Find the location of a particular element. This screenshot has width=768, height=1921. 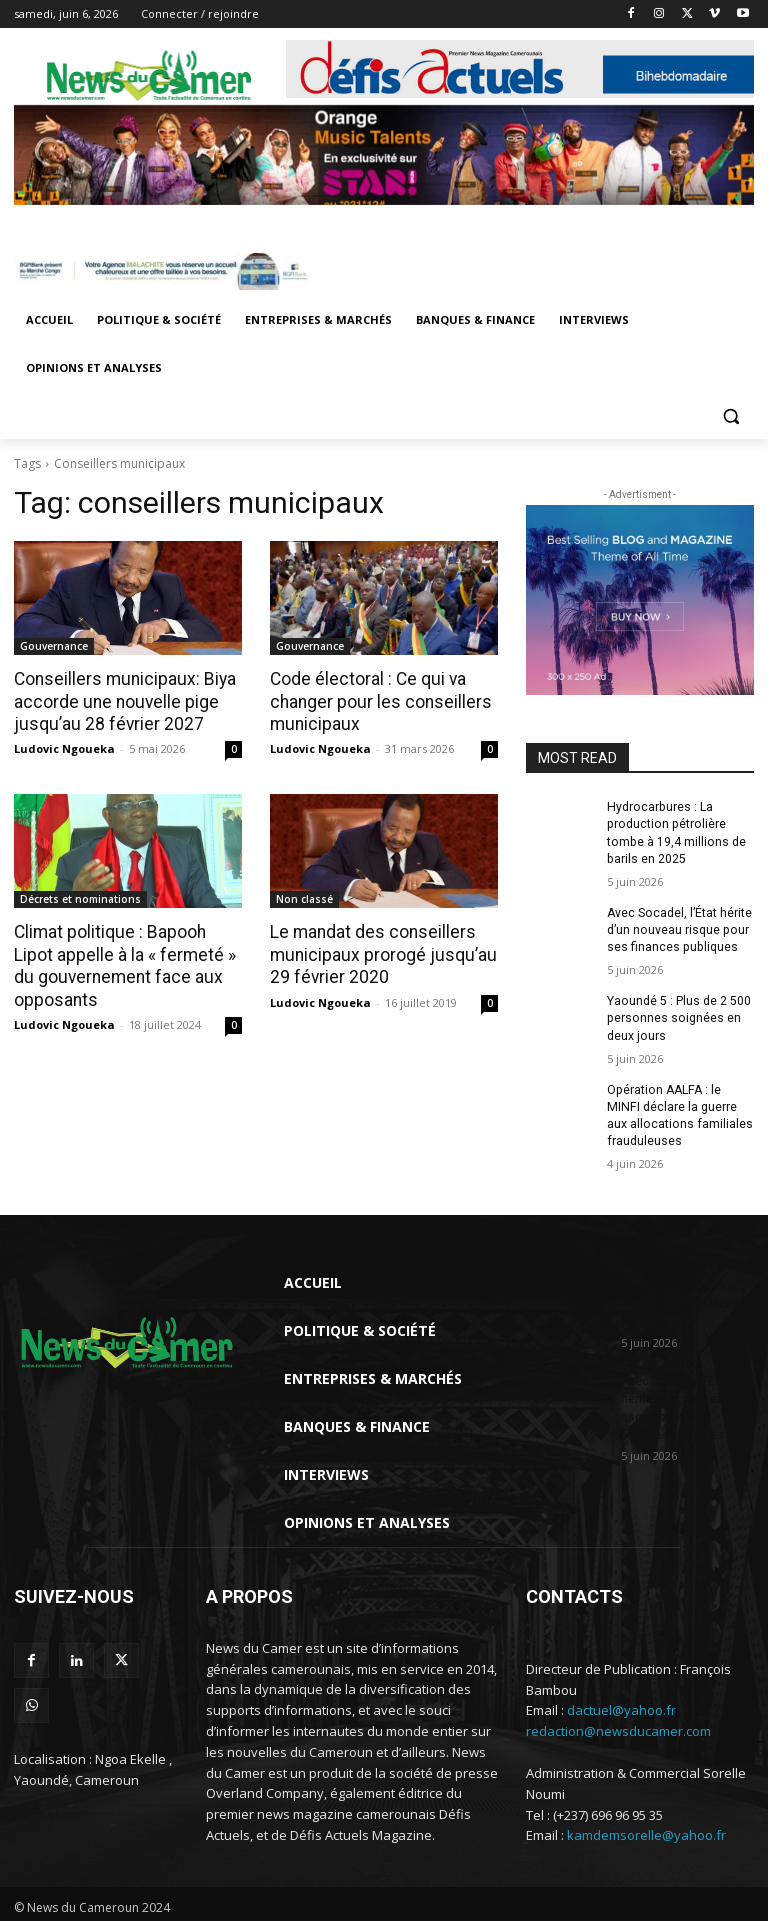

Avec Socadel, l’État hérite d’un nouveau risque pour ses finances publiques is located at coordinates (679, 928).